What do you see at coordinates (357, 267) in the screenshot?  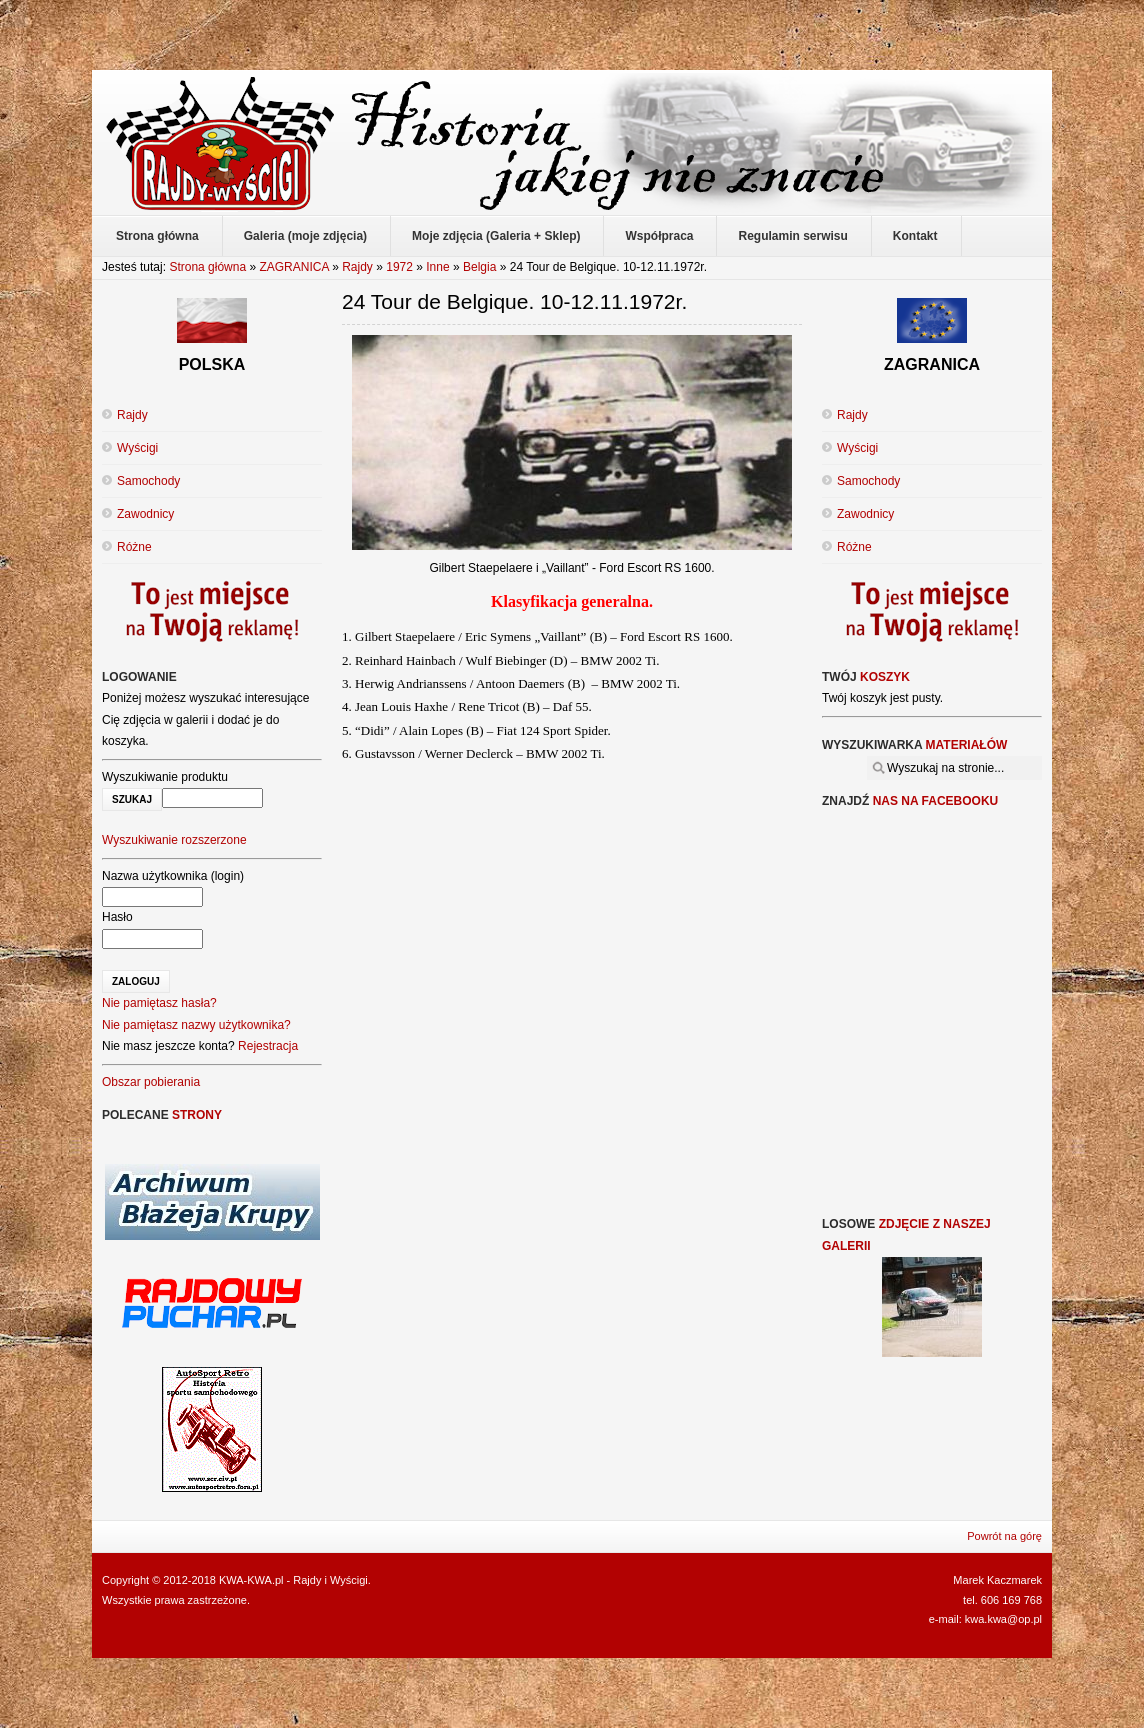 I see `Rajdy` at bounding box center [357, 267].